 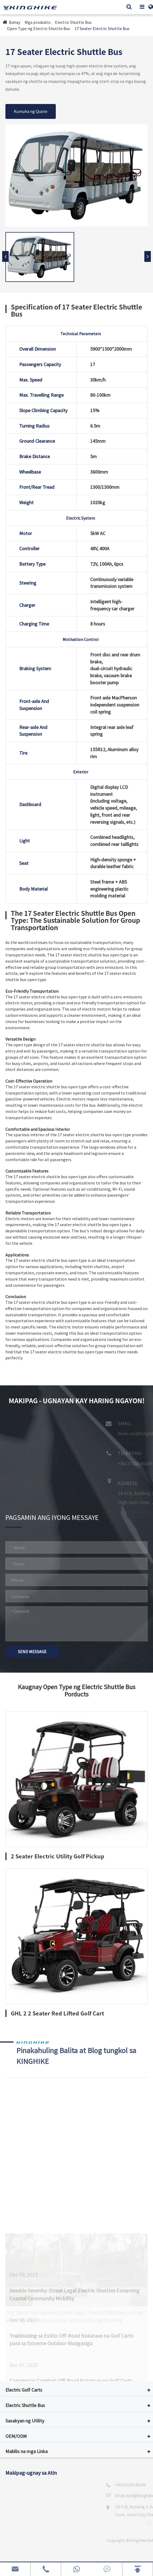 I want to click on [button], so click(x=147, y=256).